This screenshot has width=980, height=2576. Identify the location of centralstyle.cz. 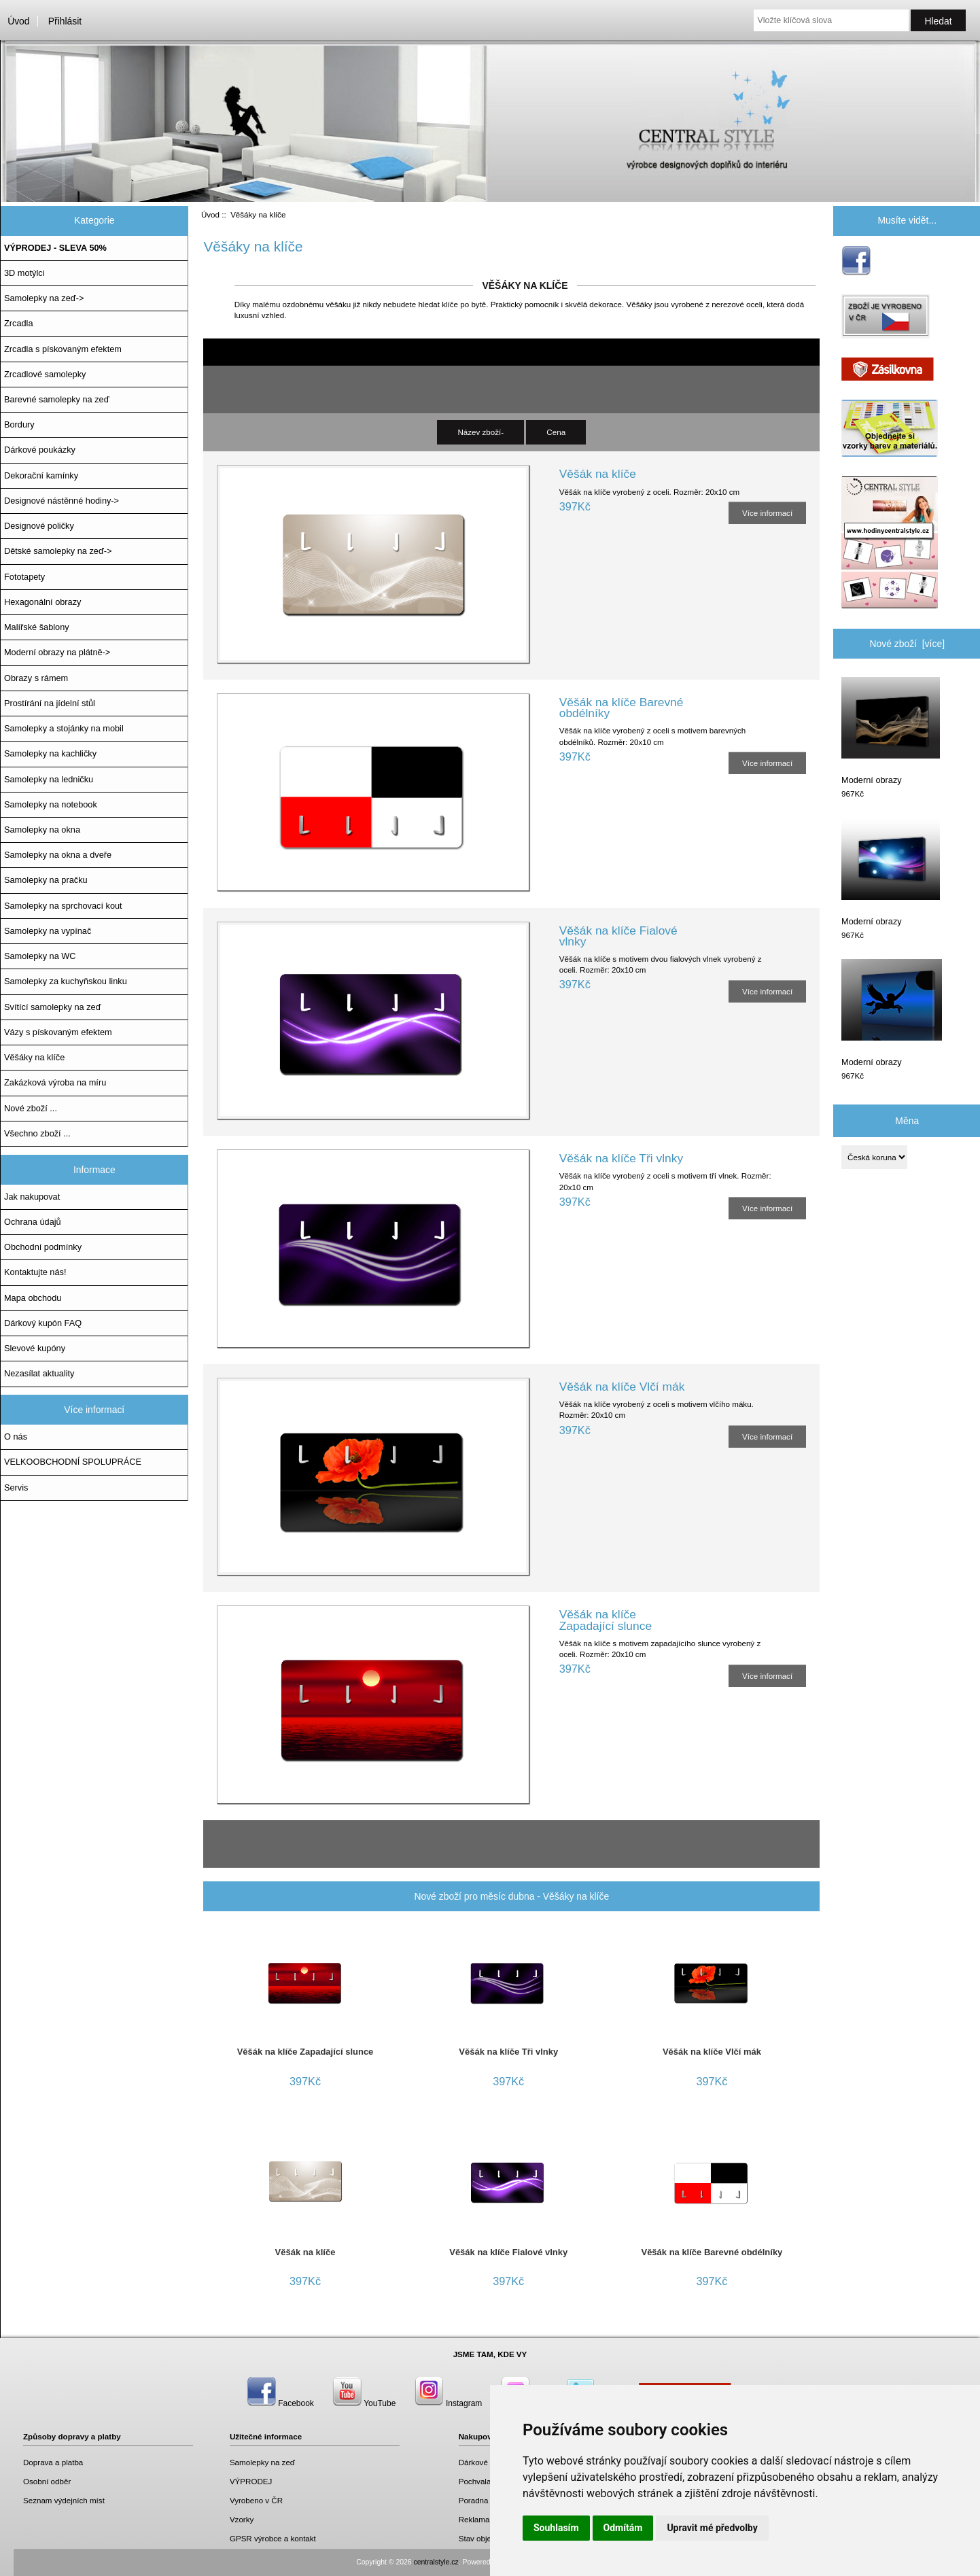
(436, 2562).